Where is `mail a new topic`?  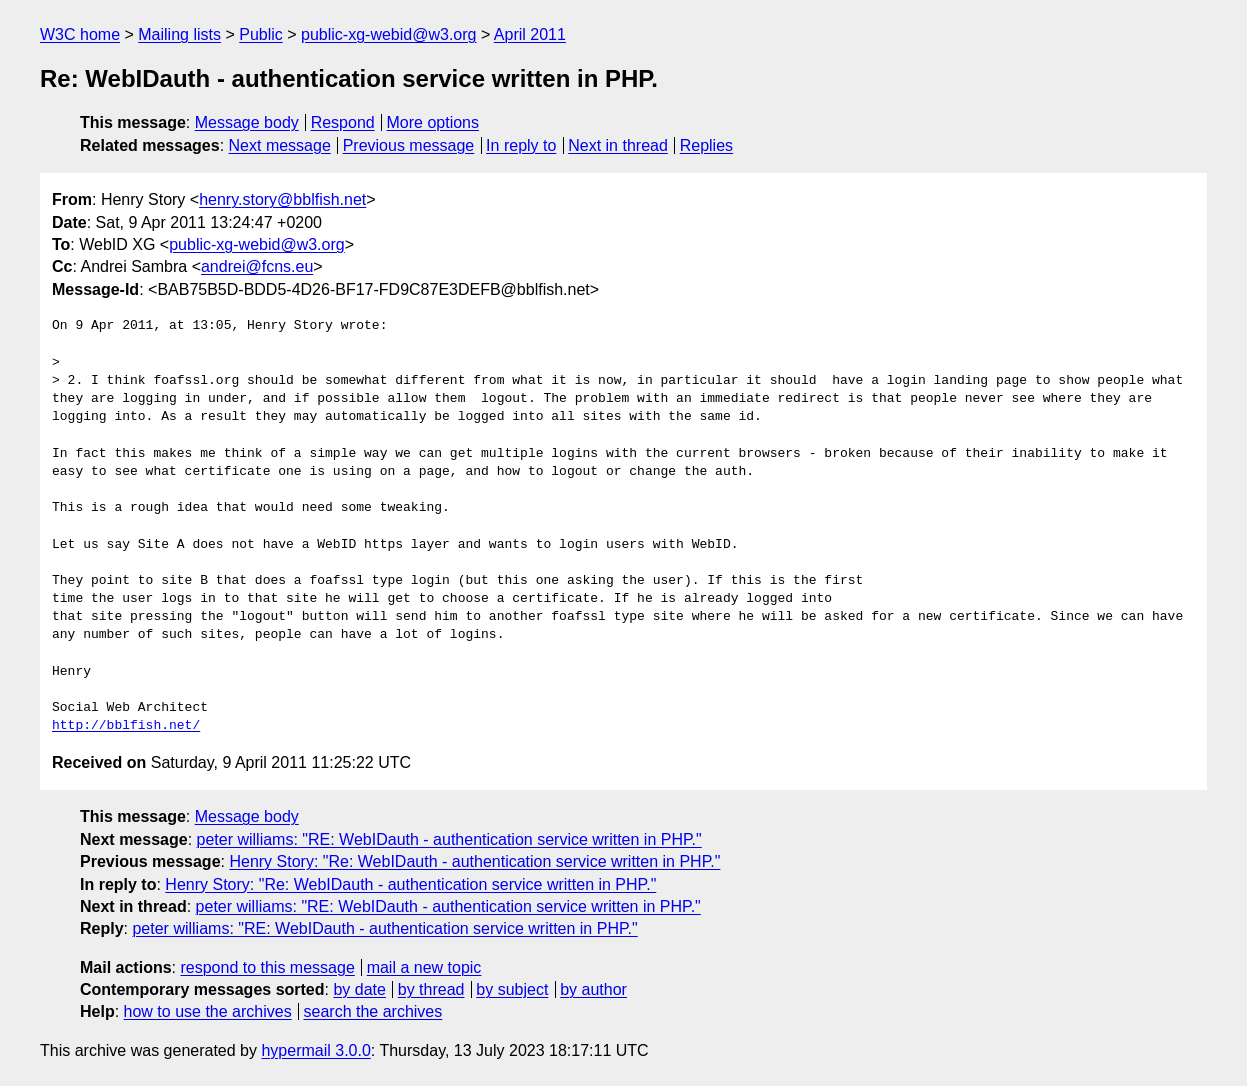 mail a new topic is located at coordinates (424, 967).